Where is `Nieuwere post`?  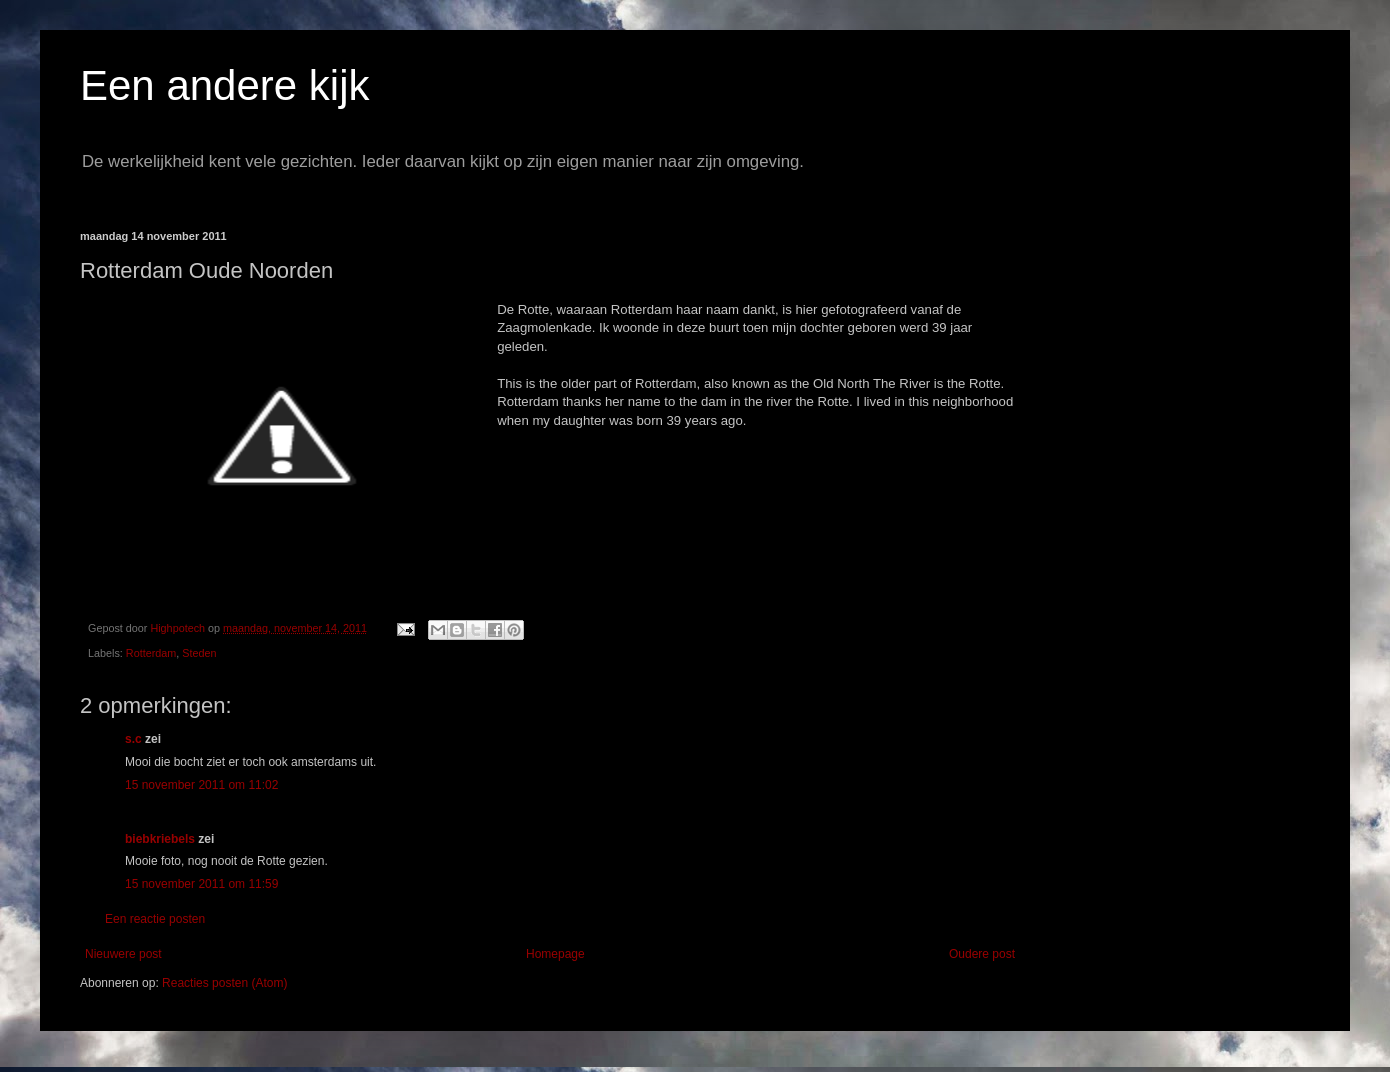
Nieuwere post is located at coordinates (123, 954).